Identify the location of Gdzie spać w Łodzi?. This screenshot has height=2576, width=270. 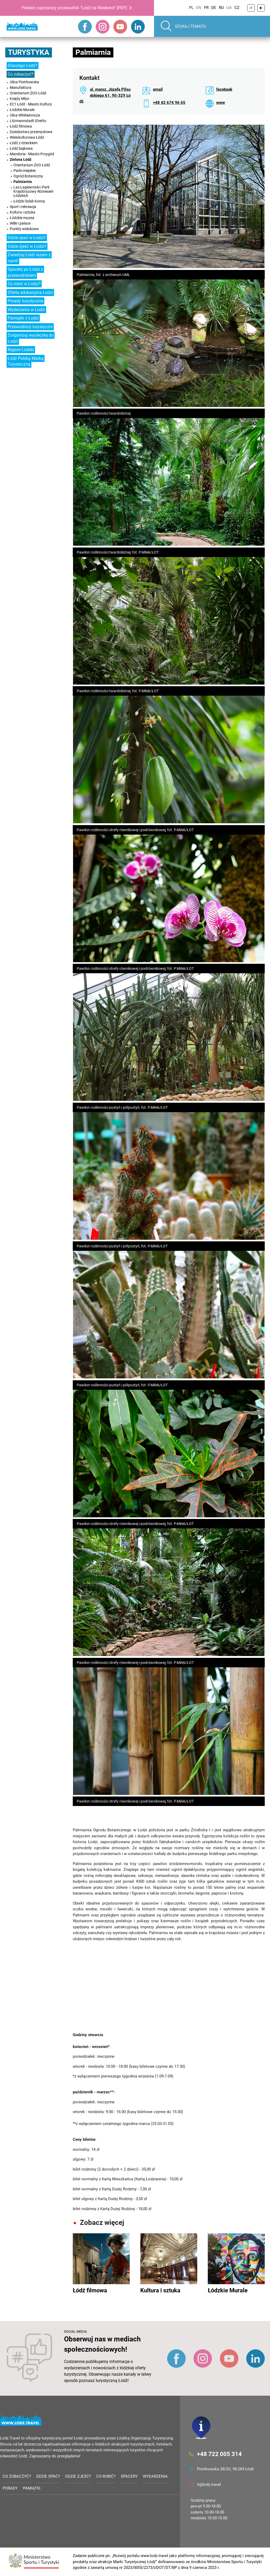
(27, 237).